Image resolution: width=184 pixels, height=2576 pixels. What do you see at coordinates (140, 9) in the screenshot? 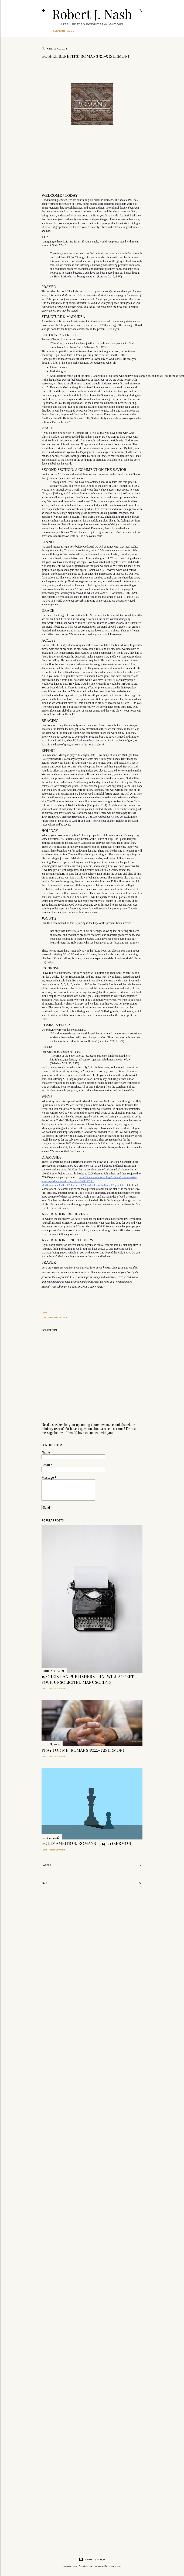
I see `[Search]` at bounding box center [140, 9].